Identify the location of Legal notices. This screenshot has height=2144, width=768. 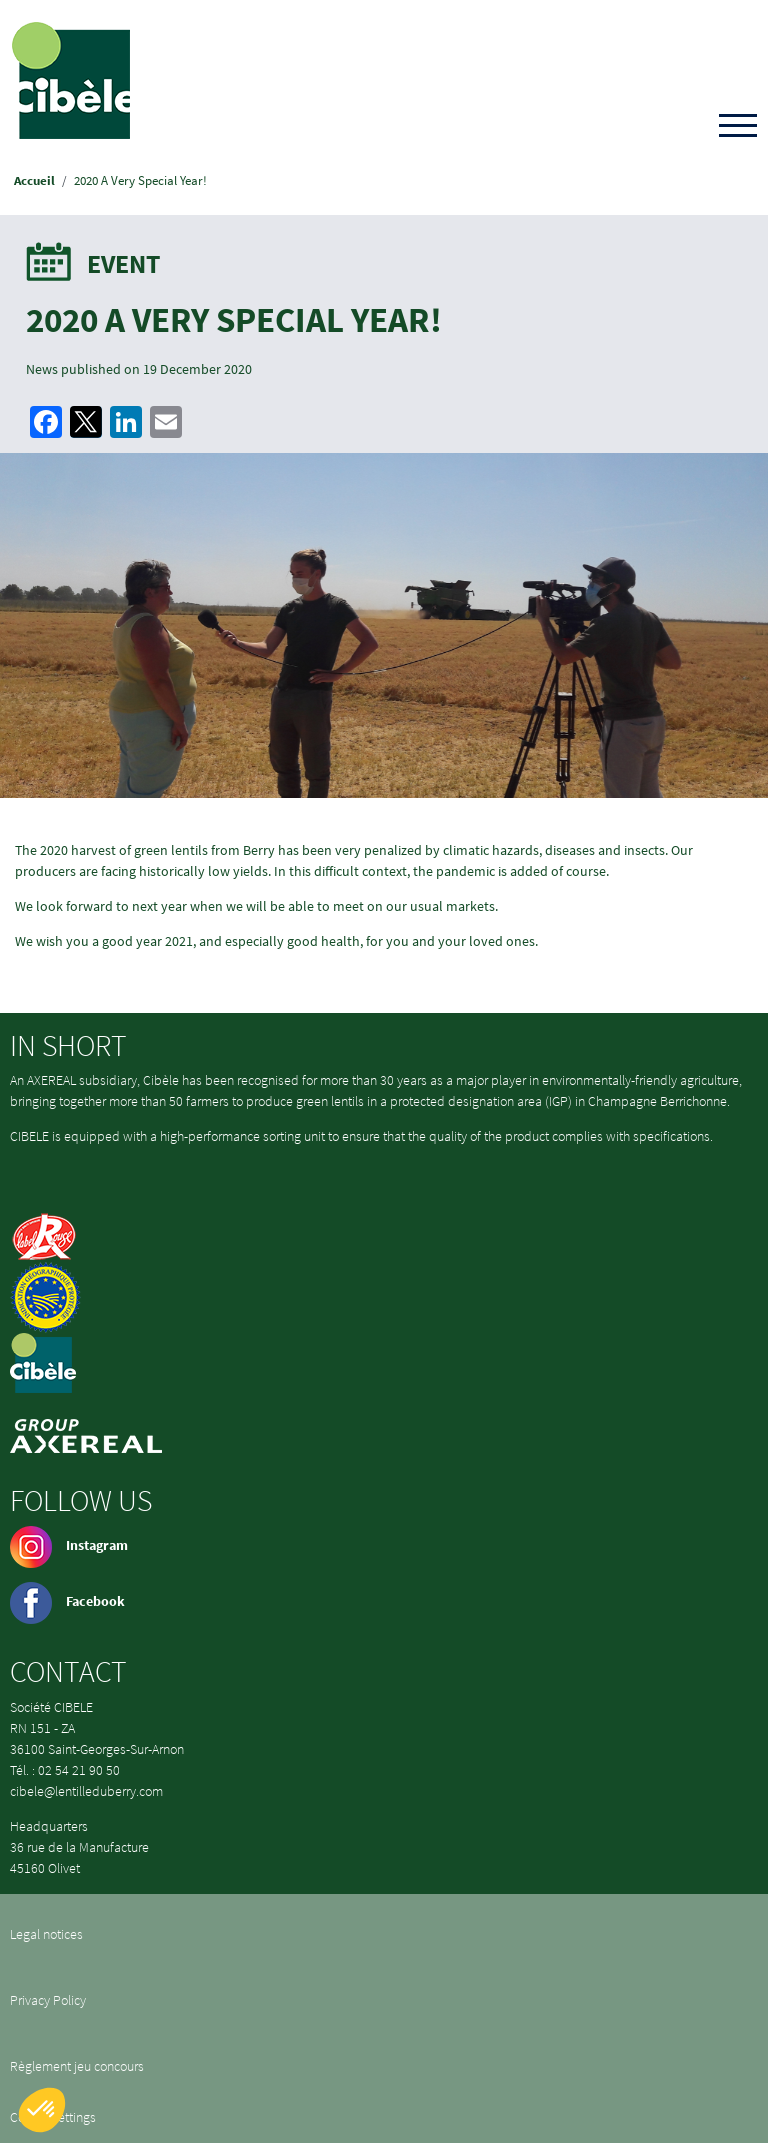
(46, 1934).